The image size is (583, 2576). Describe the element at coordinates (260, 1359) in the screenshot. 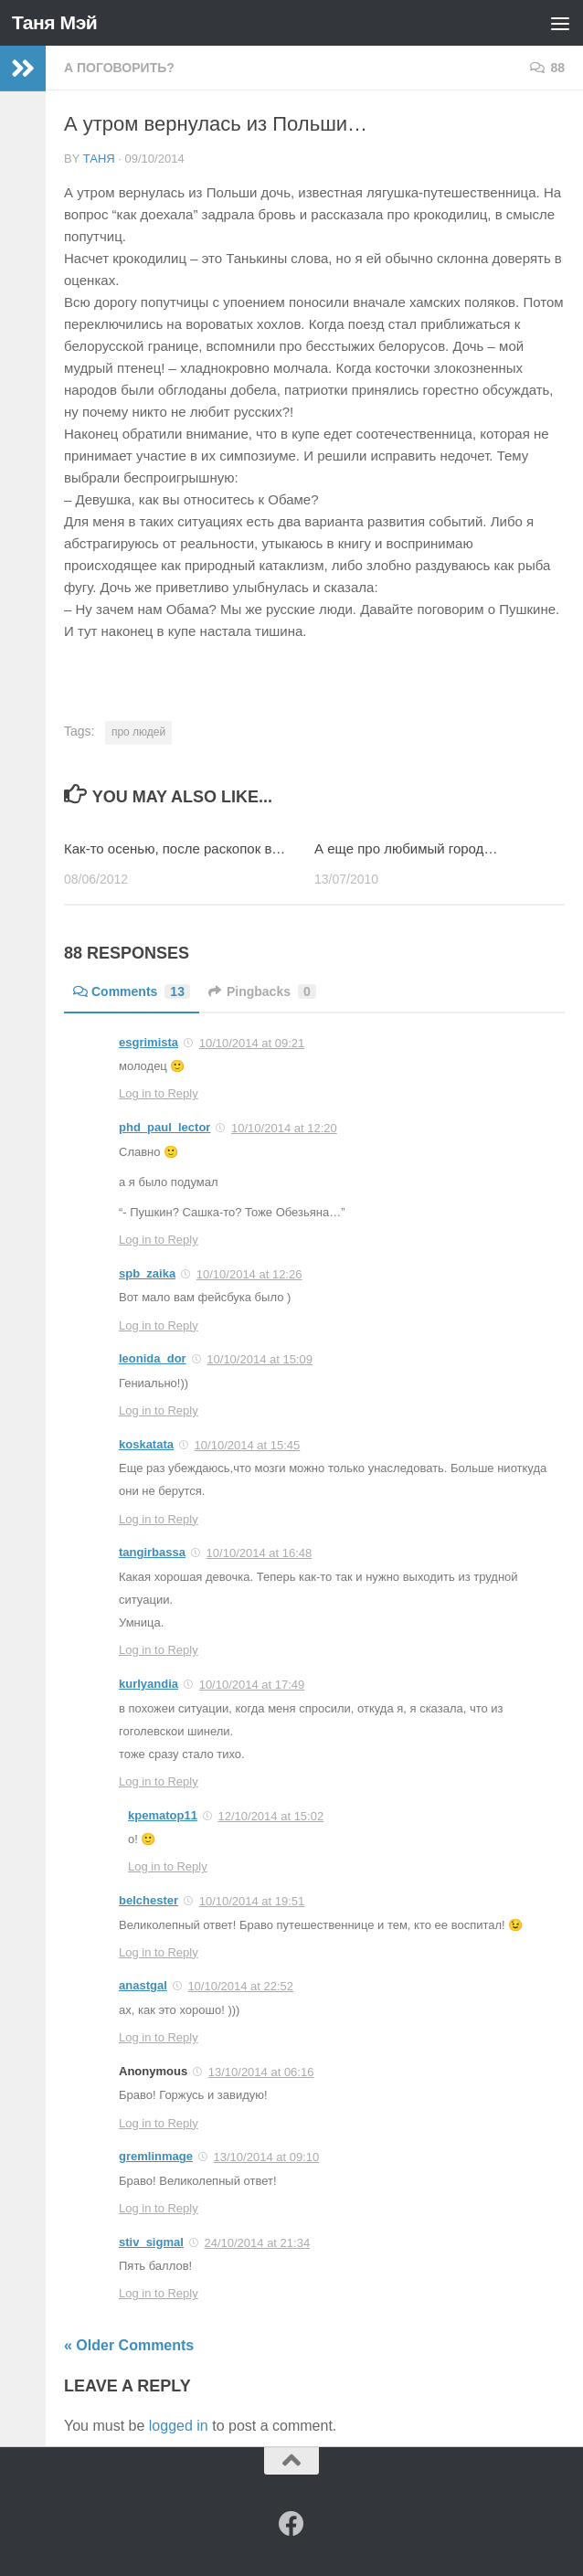

I see `10/10/2014 at 15:09` at that location.